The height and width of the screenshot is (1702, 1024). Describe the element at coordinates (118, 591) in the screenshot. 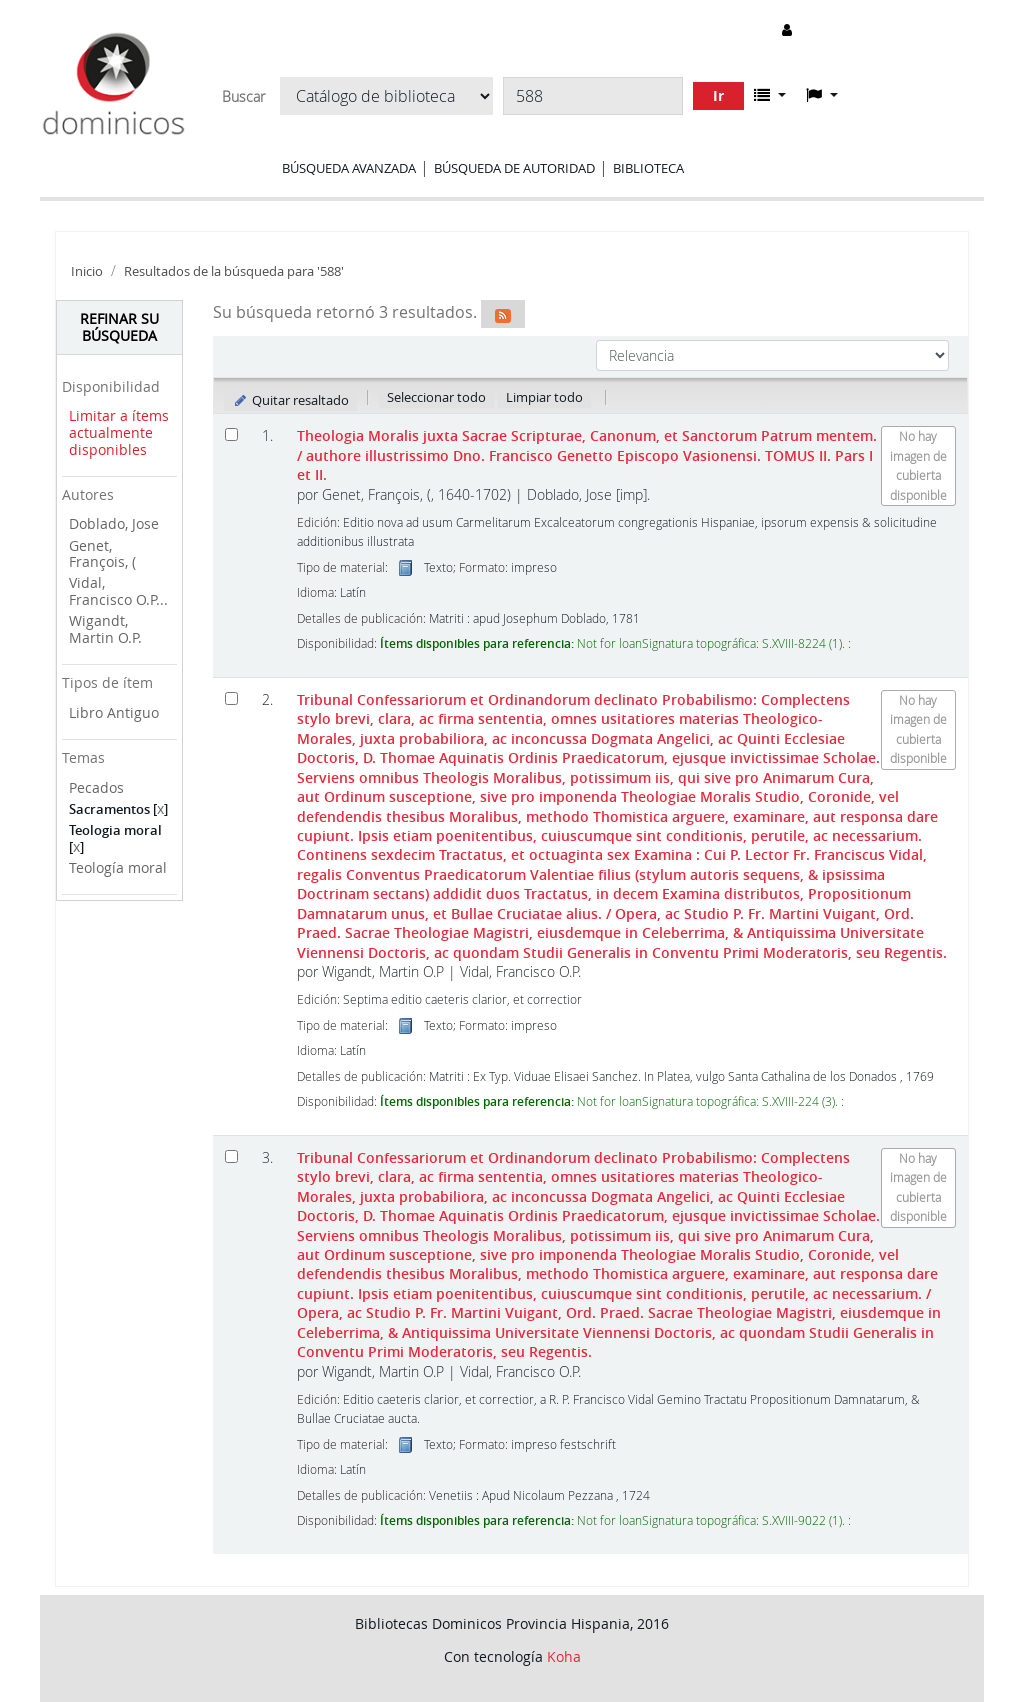

I see `Vidal, Francisco O.P...` at that location.